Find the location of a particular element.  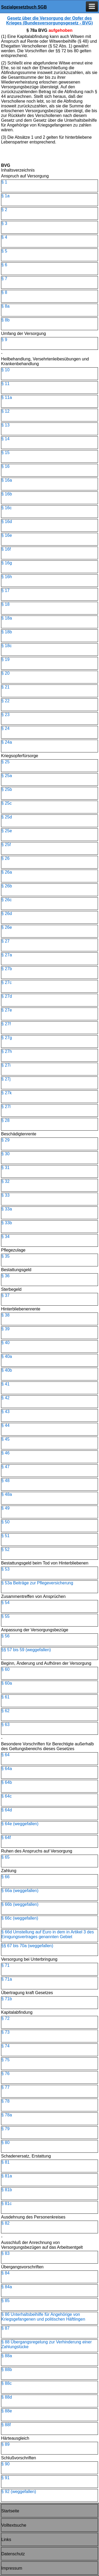

§ 40b is located at coordinates (6, 1370).